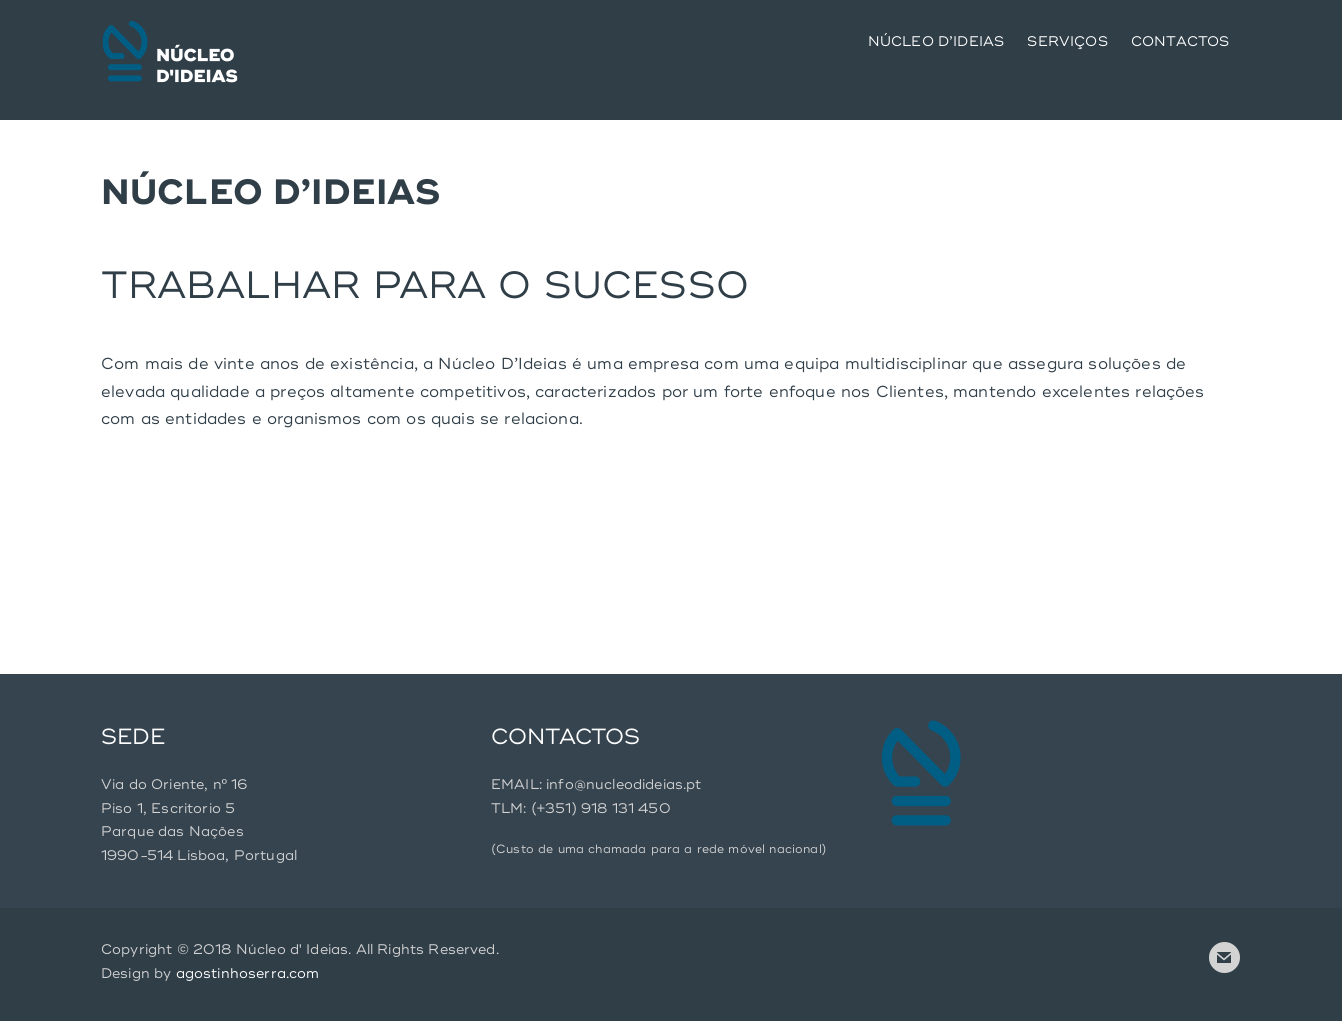 The height and width of the screenshot is (1021, 1342). Describe the element at coordinates (1067, 41) in the screenshot. I see `SERVIÇOS` at that location.